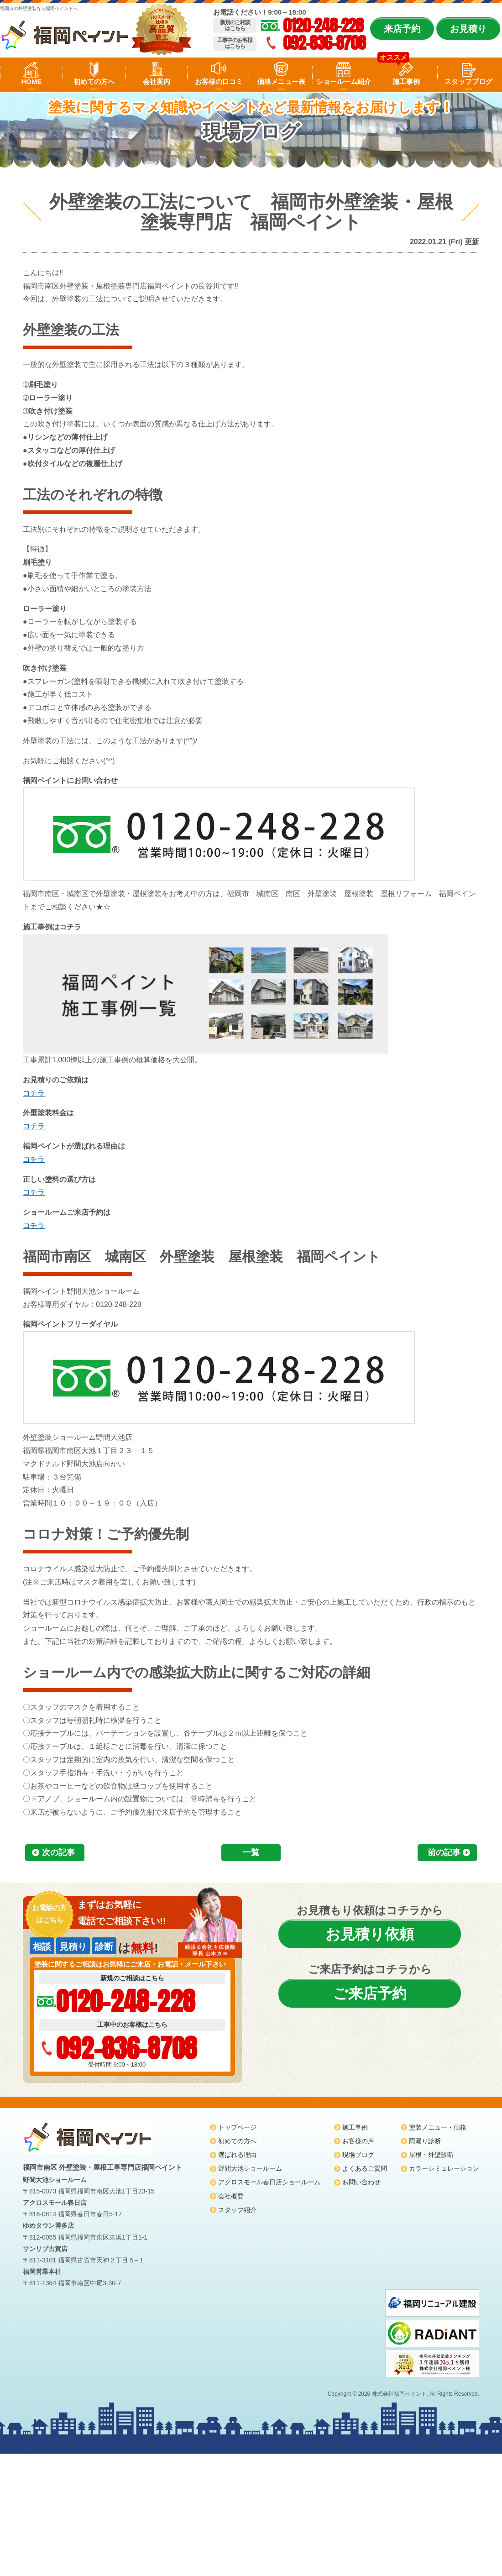  What do you see at coordinates (437, 2127) in the screenshot?
I see `塗装メニュー・価格` at bounding box center [437, 2127].